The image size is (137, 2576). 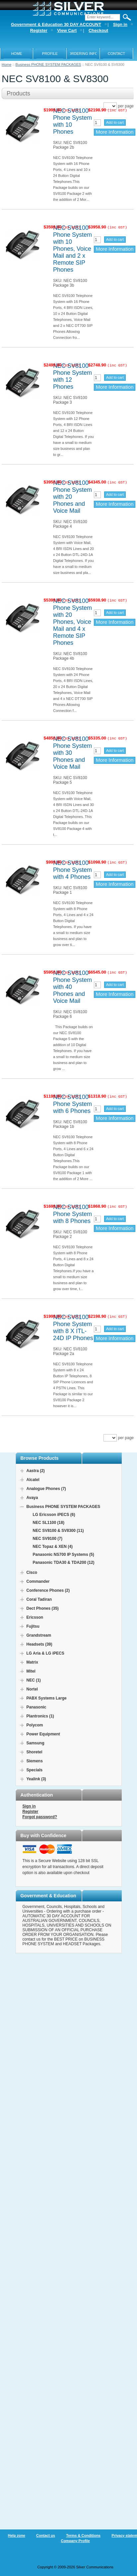 I want to click on Plantronics (1), so click(x=40, y=1716).